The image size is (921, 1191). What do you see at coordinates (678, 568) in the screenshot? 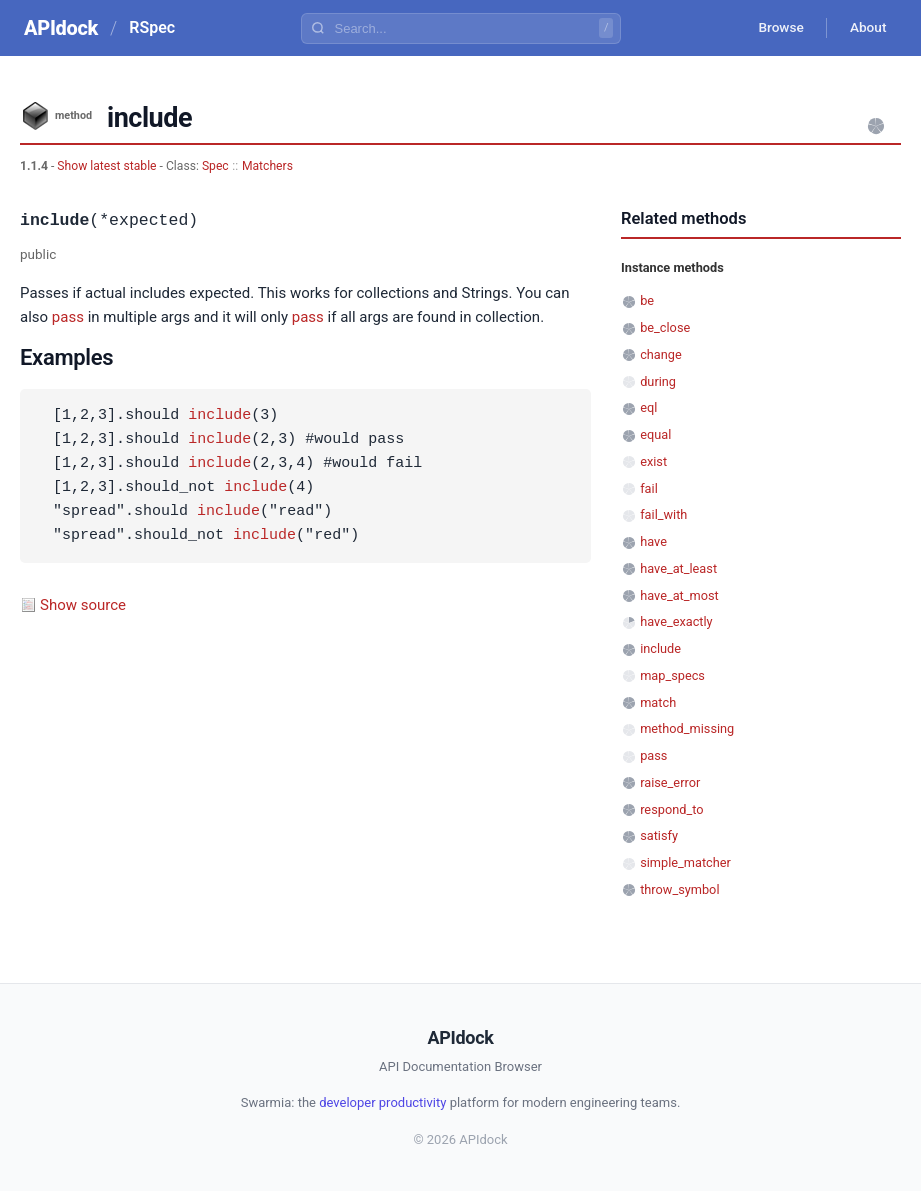
I see `have_at_least` at bounding box center [678, 568].